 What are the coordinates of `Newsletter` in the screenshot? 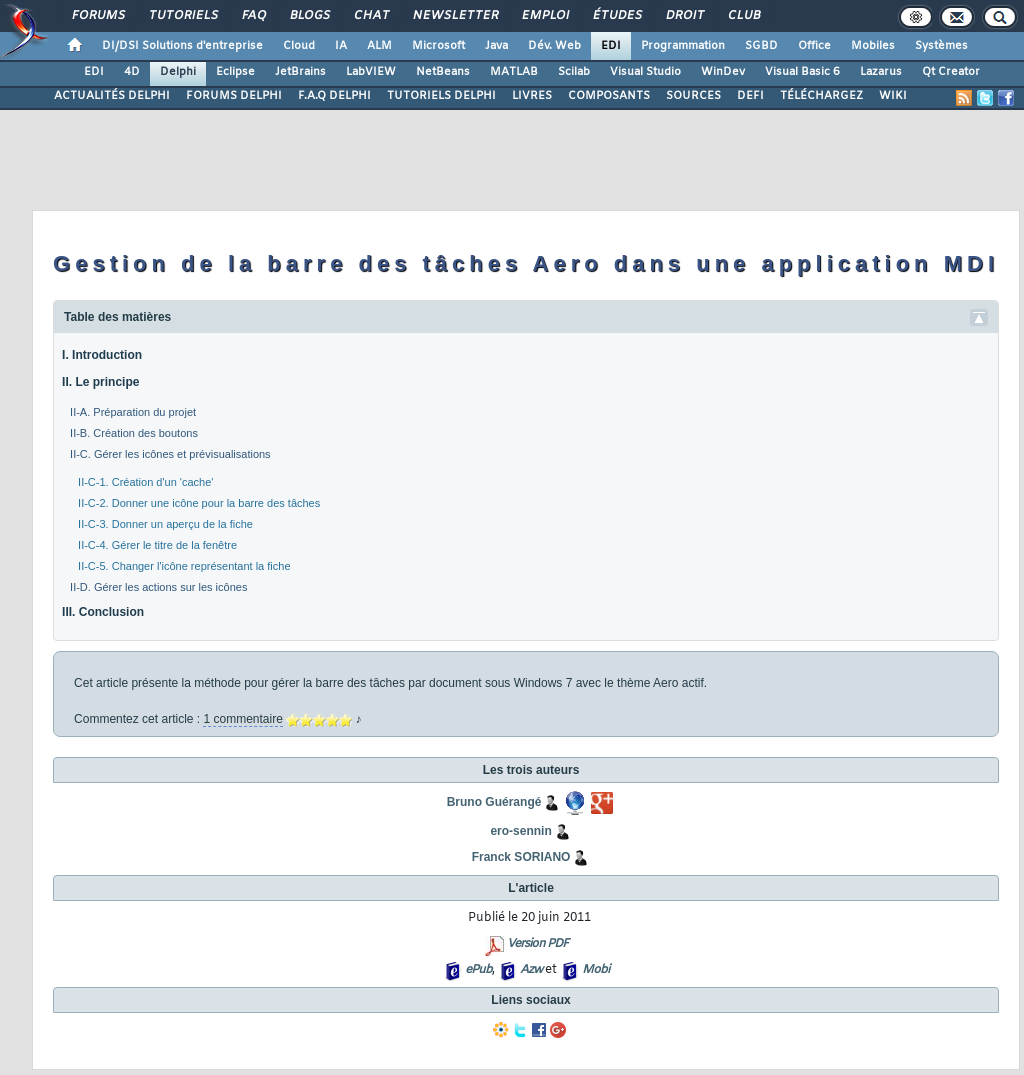 It's located at (454, 16).